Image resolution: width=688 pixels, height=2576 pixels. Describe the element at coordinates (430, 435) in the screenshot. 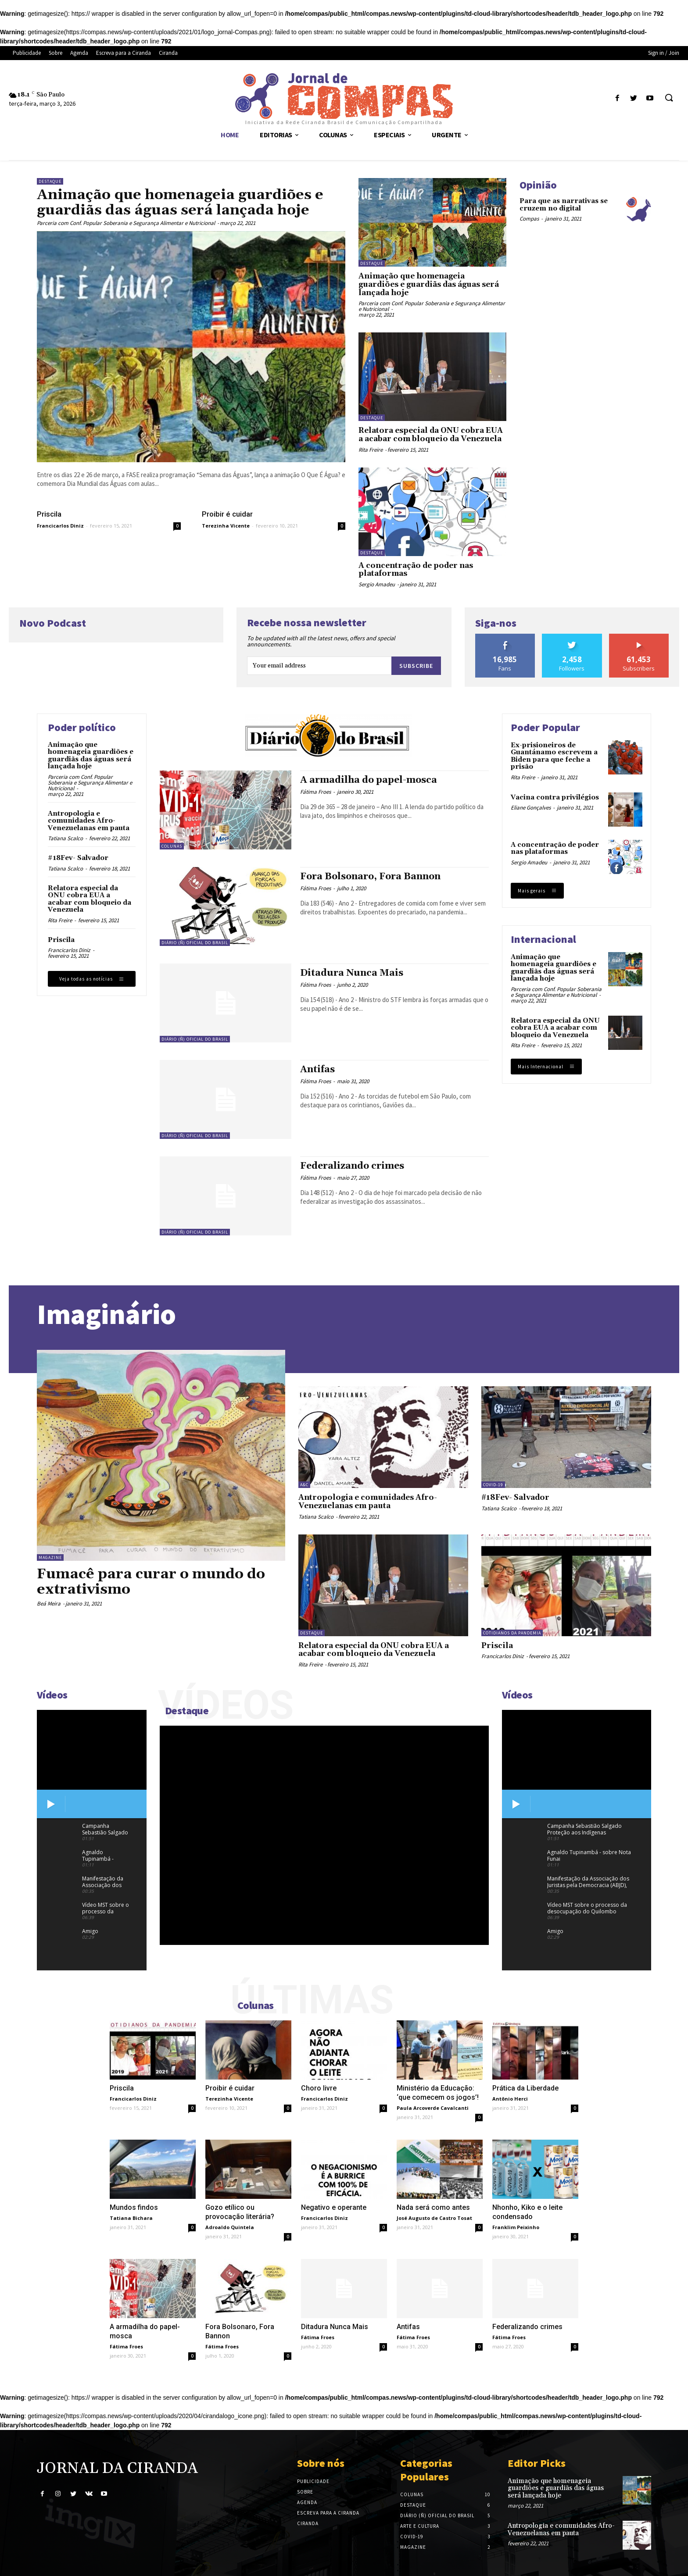

I see `Relatora especial da ONU cobra EUA a acabar com bloqueio da Venezuela` at that location.